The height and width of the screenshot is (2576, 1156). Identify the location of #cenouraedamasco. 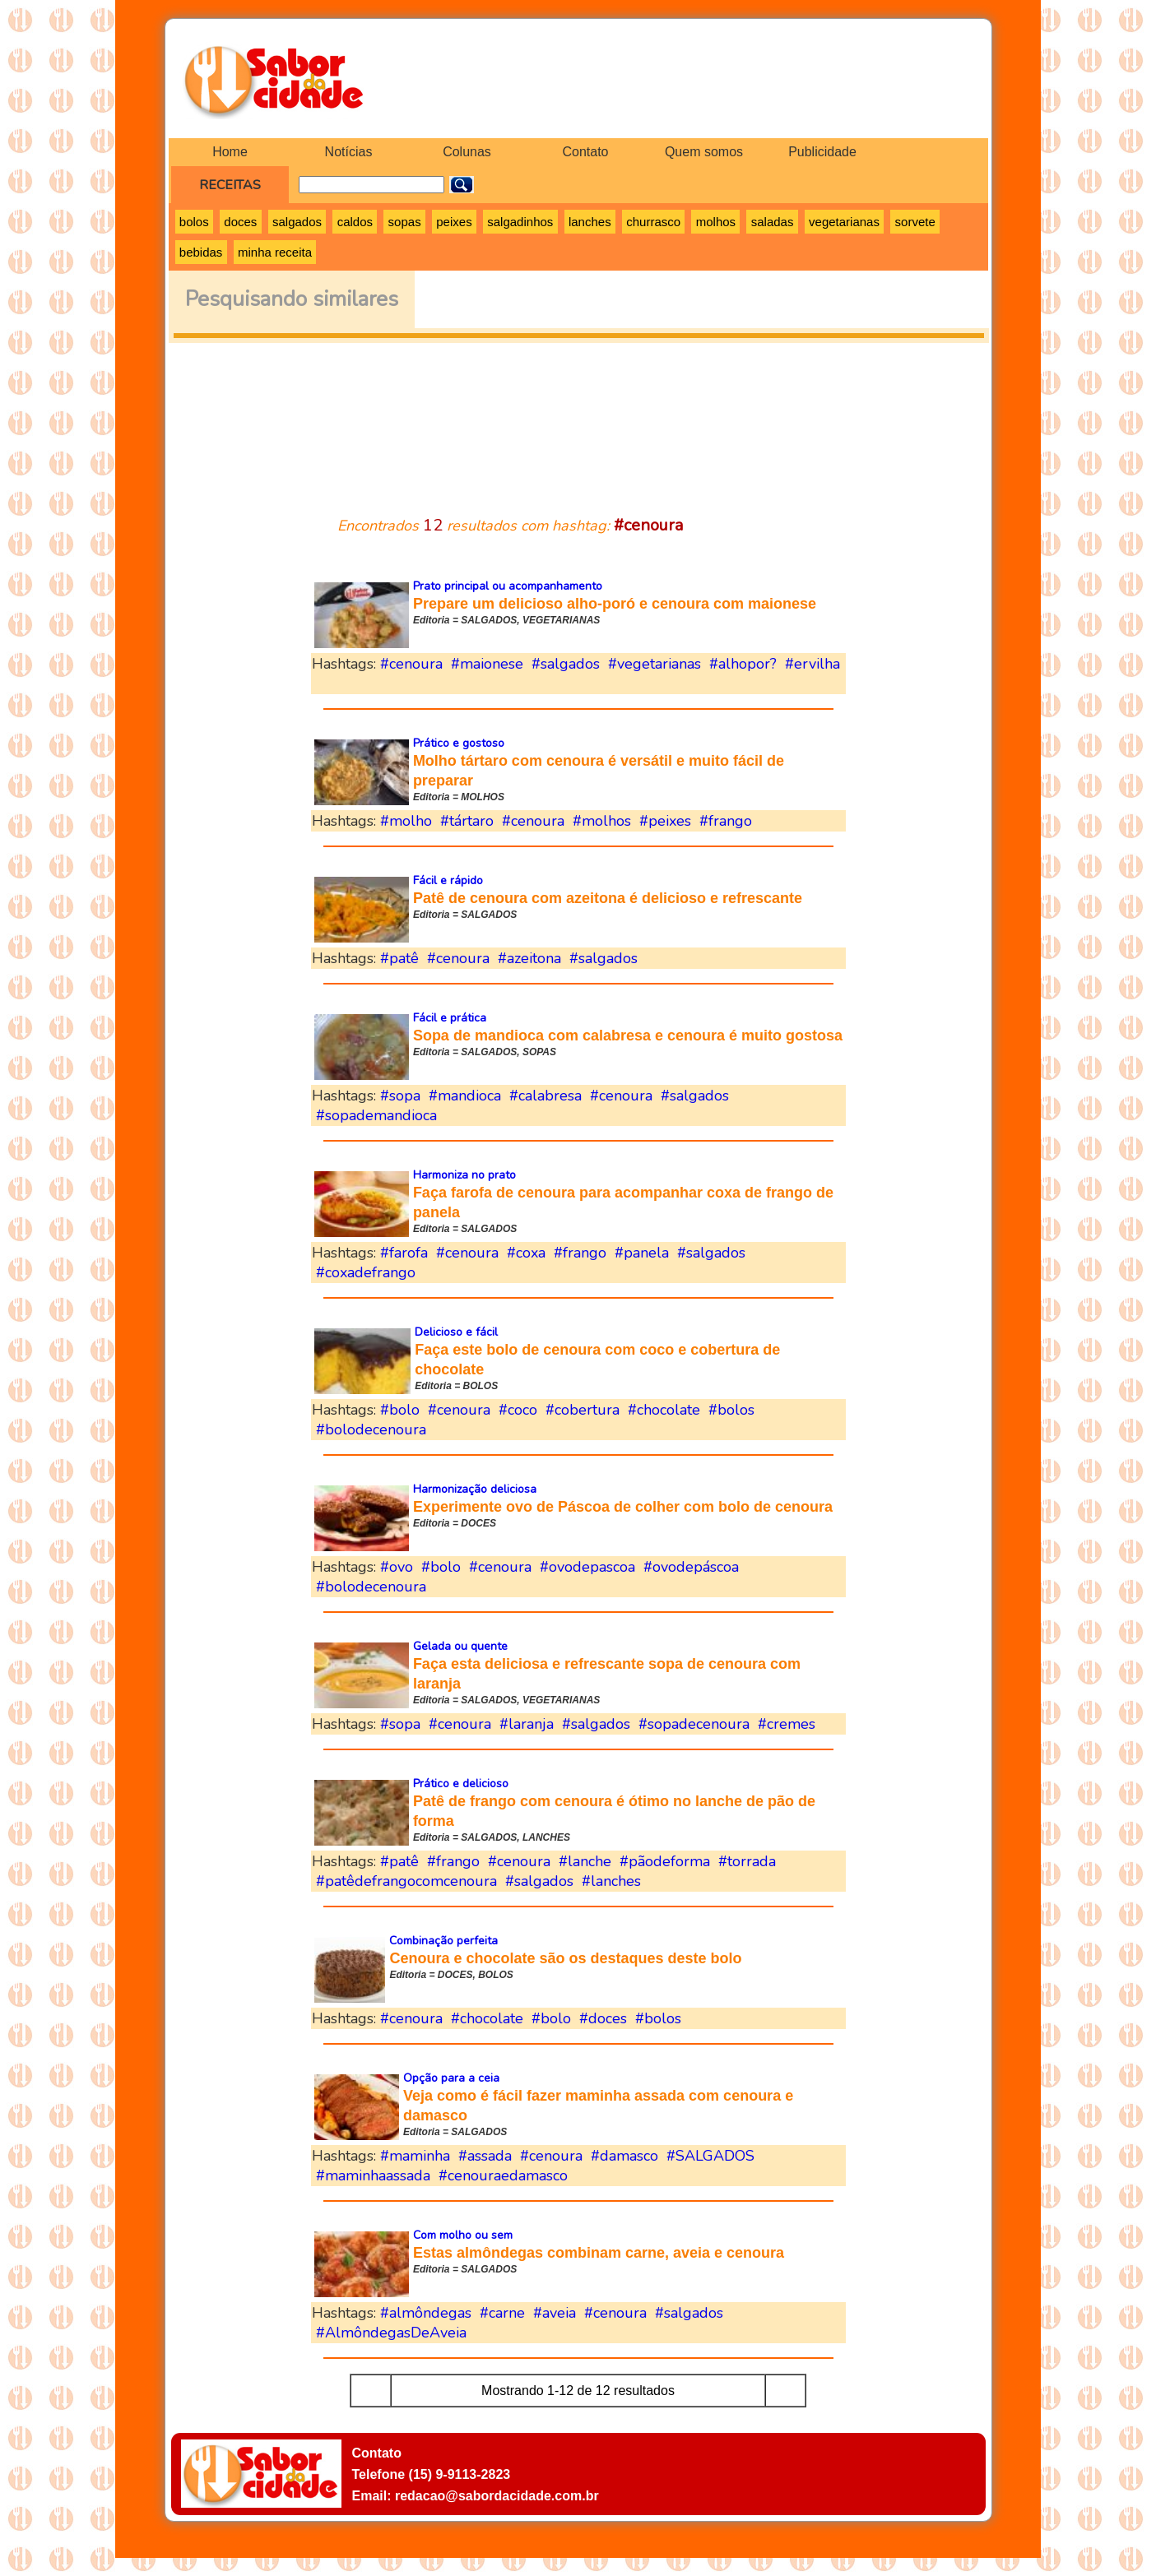
(503, 2175).